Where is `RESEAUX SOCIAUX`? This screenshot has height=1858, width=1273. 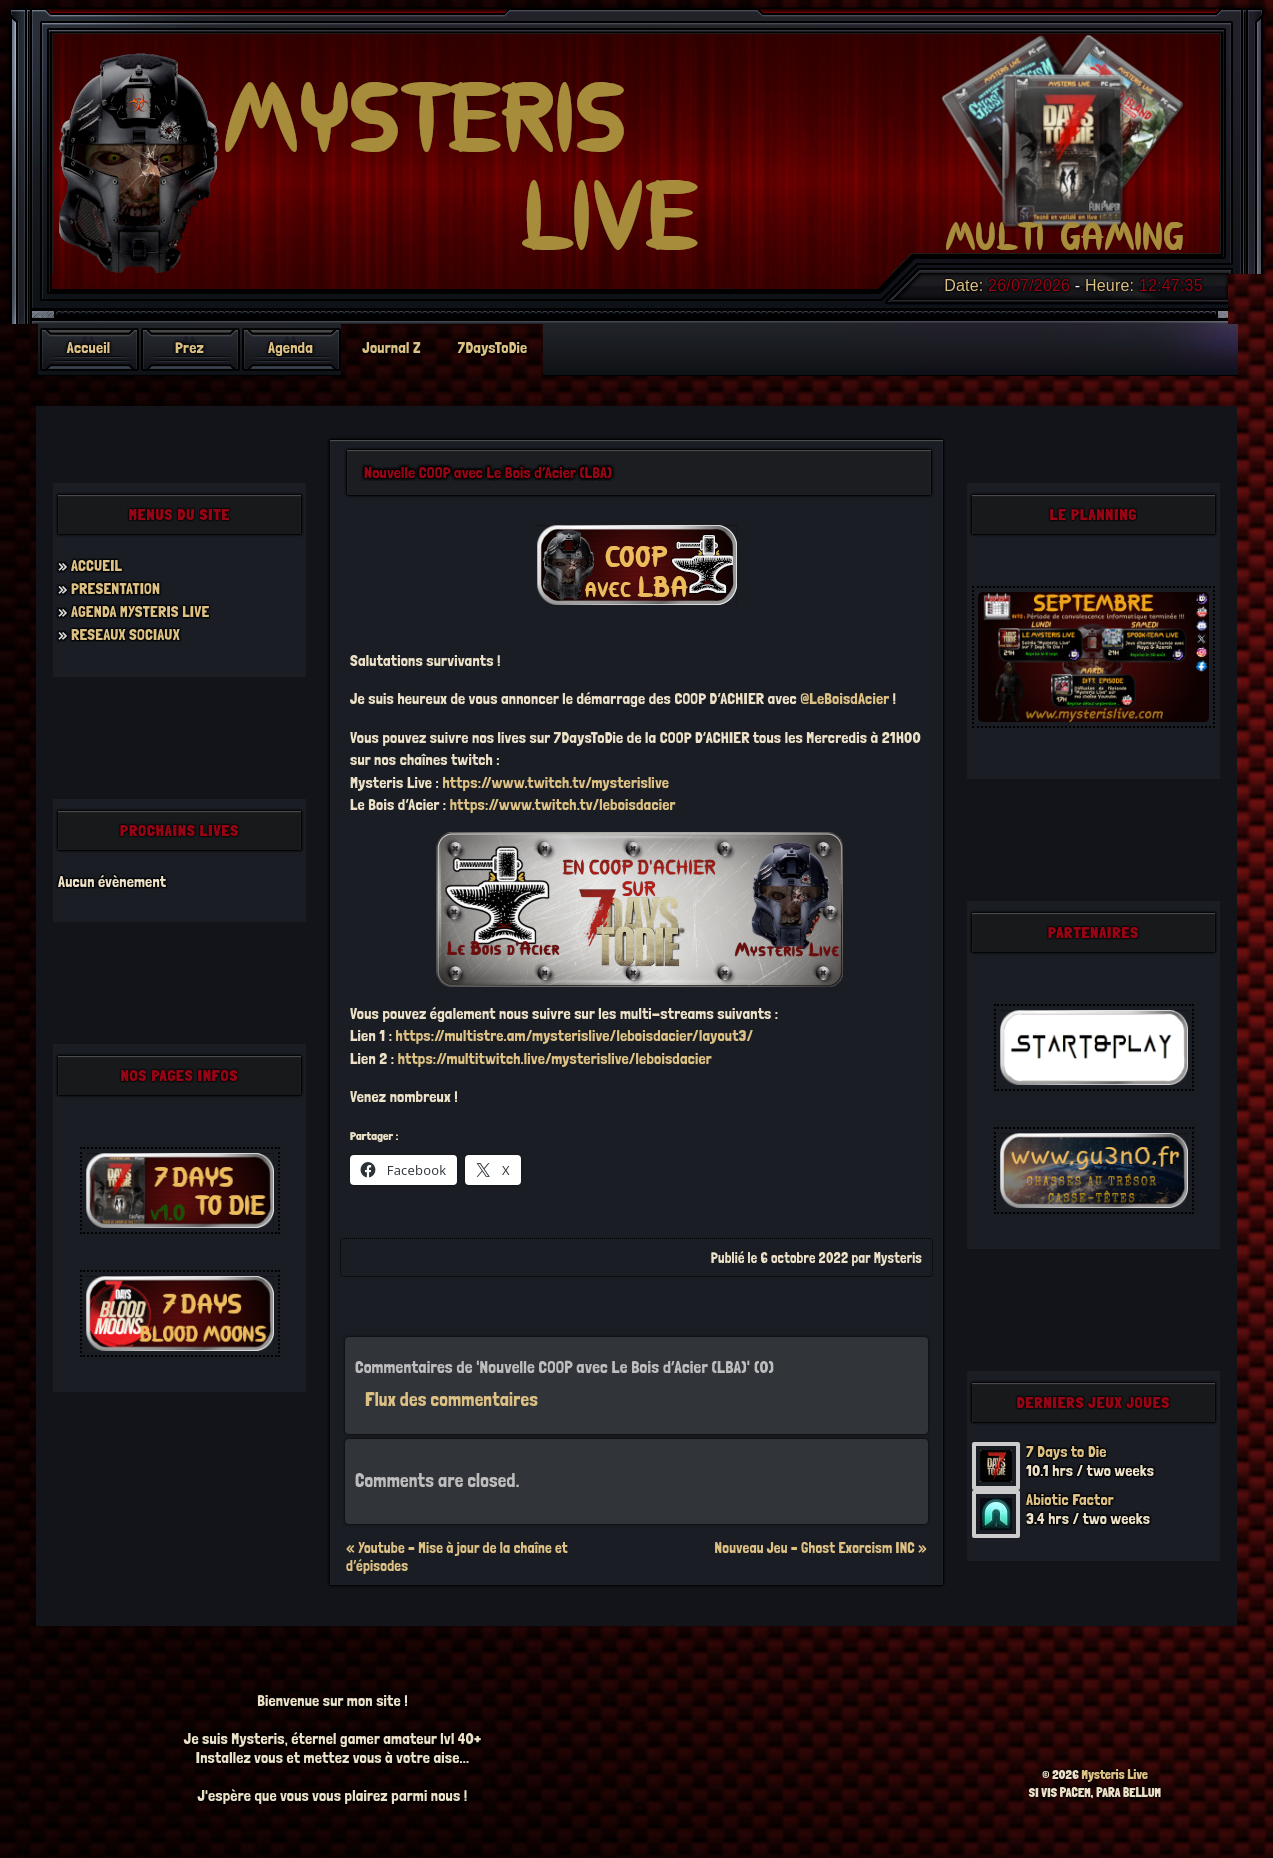 RESEAUX SOCIAUX is located at coordinates (125, 634).